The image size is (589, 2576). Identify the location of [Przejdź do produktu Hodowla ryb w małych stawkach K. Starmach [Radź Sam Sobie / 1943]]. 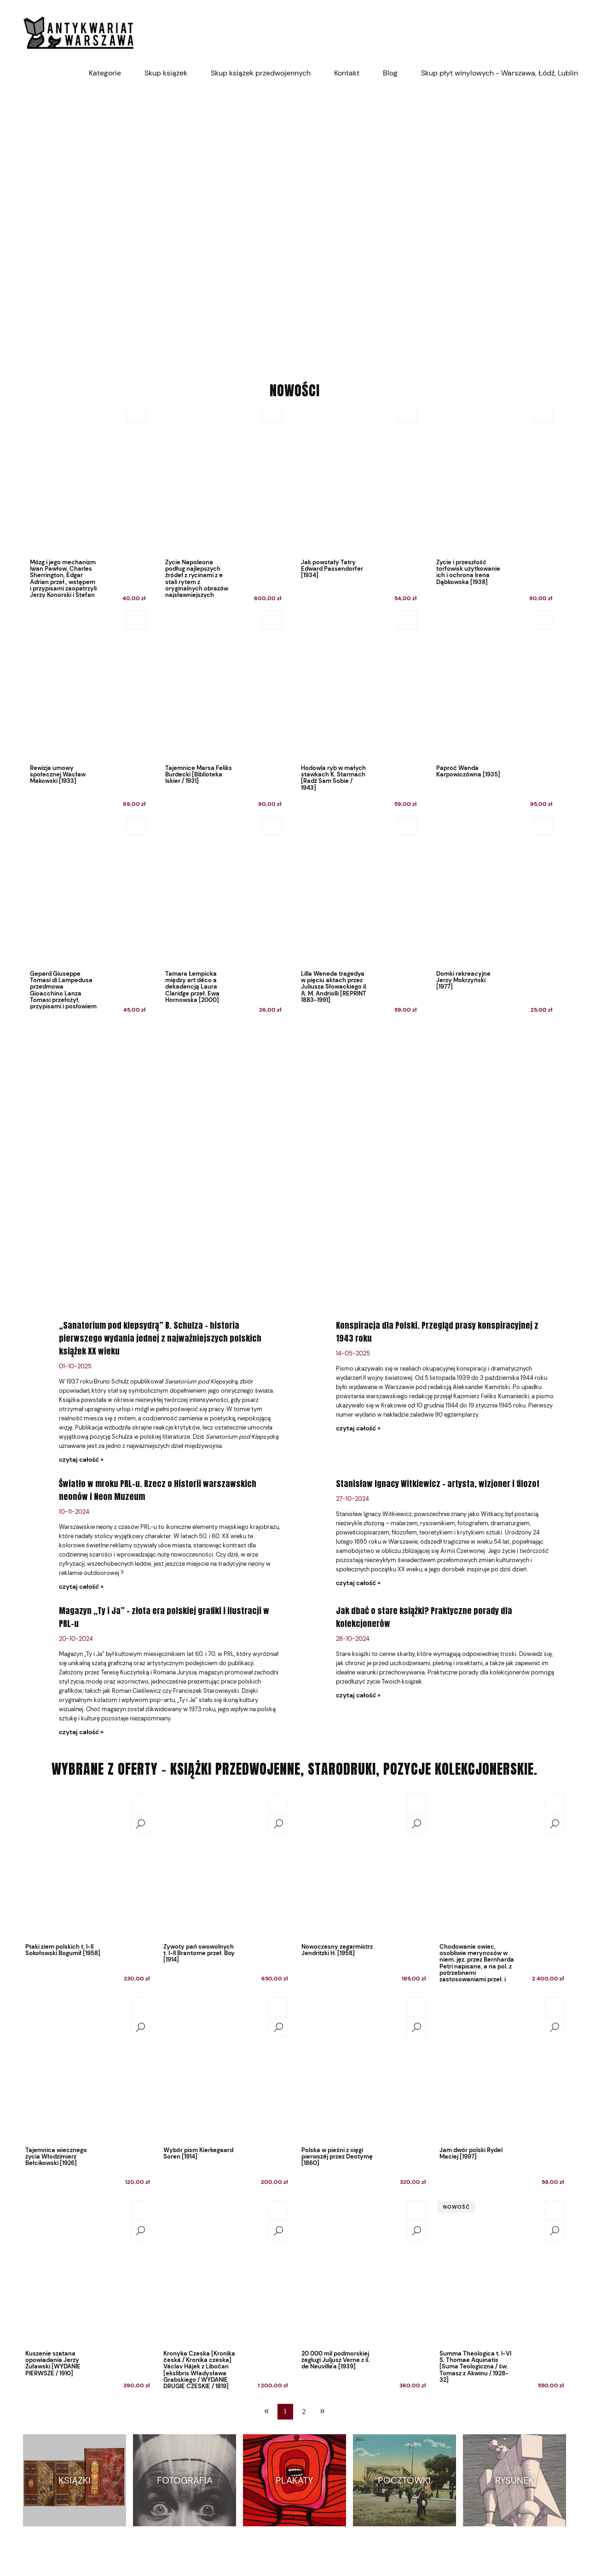
(356, 711).